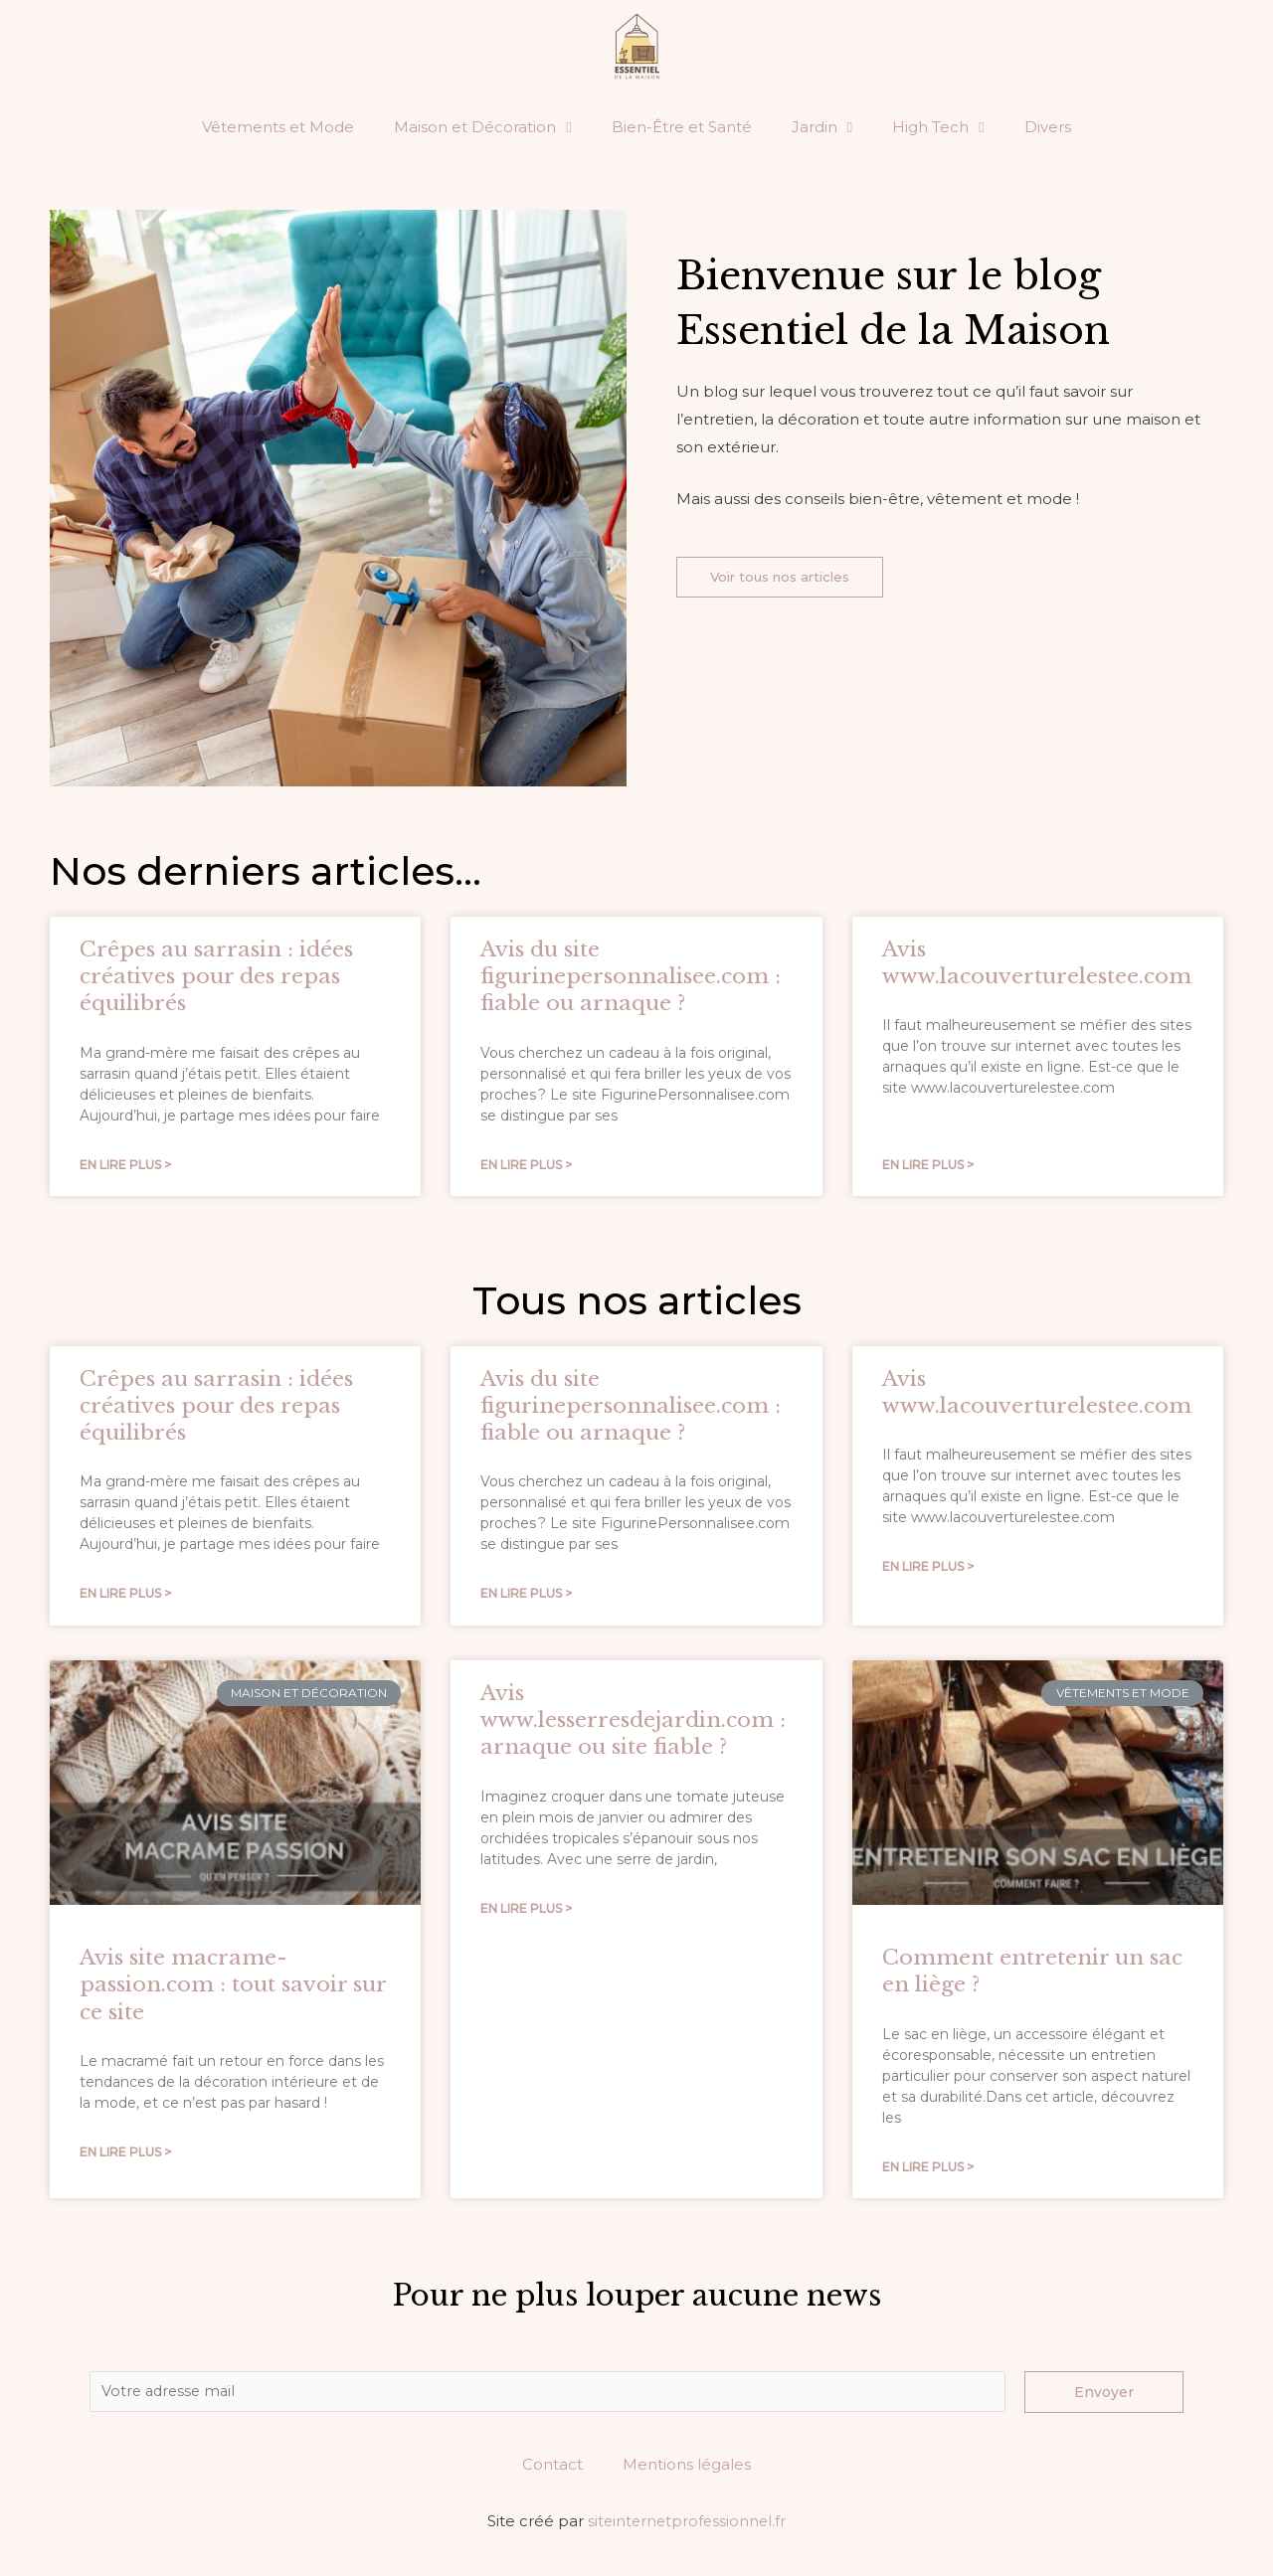  Describe the element at coordinates (482, 127) in the screenshot. I see `Maison et Décoration` at that location.